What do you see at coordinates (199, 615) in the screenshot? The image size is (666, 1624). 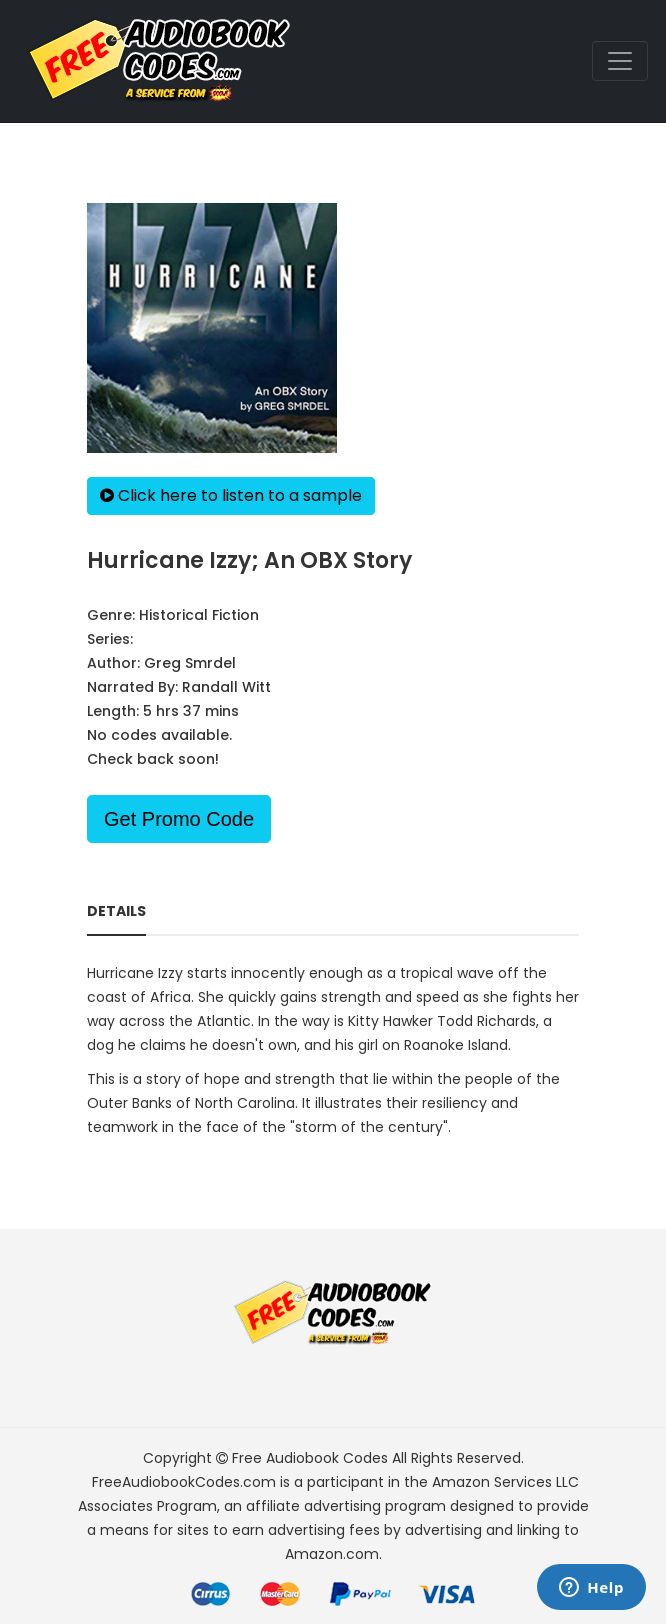 I see `Historical Fiction` at bounding box center [199, 615].